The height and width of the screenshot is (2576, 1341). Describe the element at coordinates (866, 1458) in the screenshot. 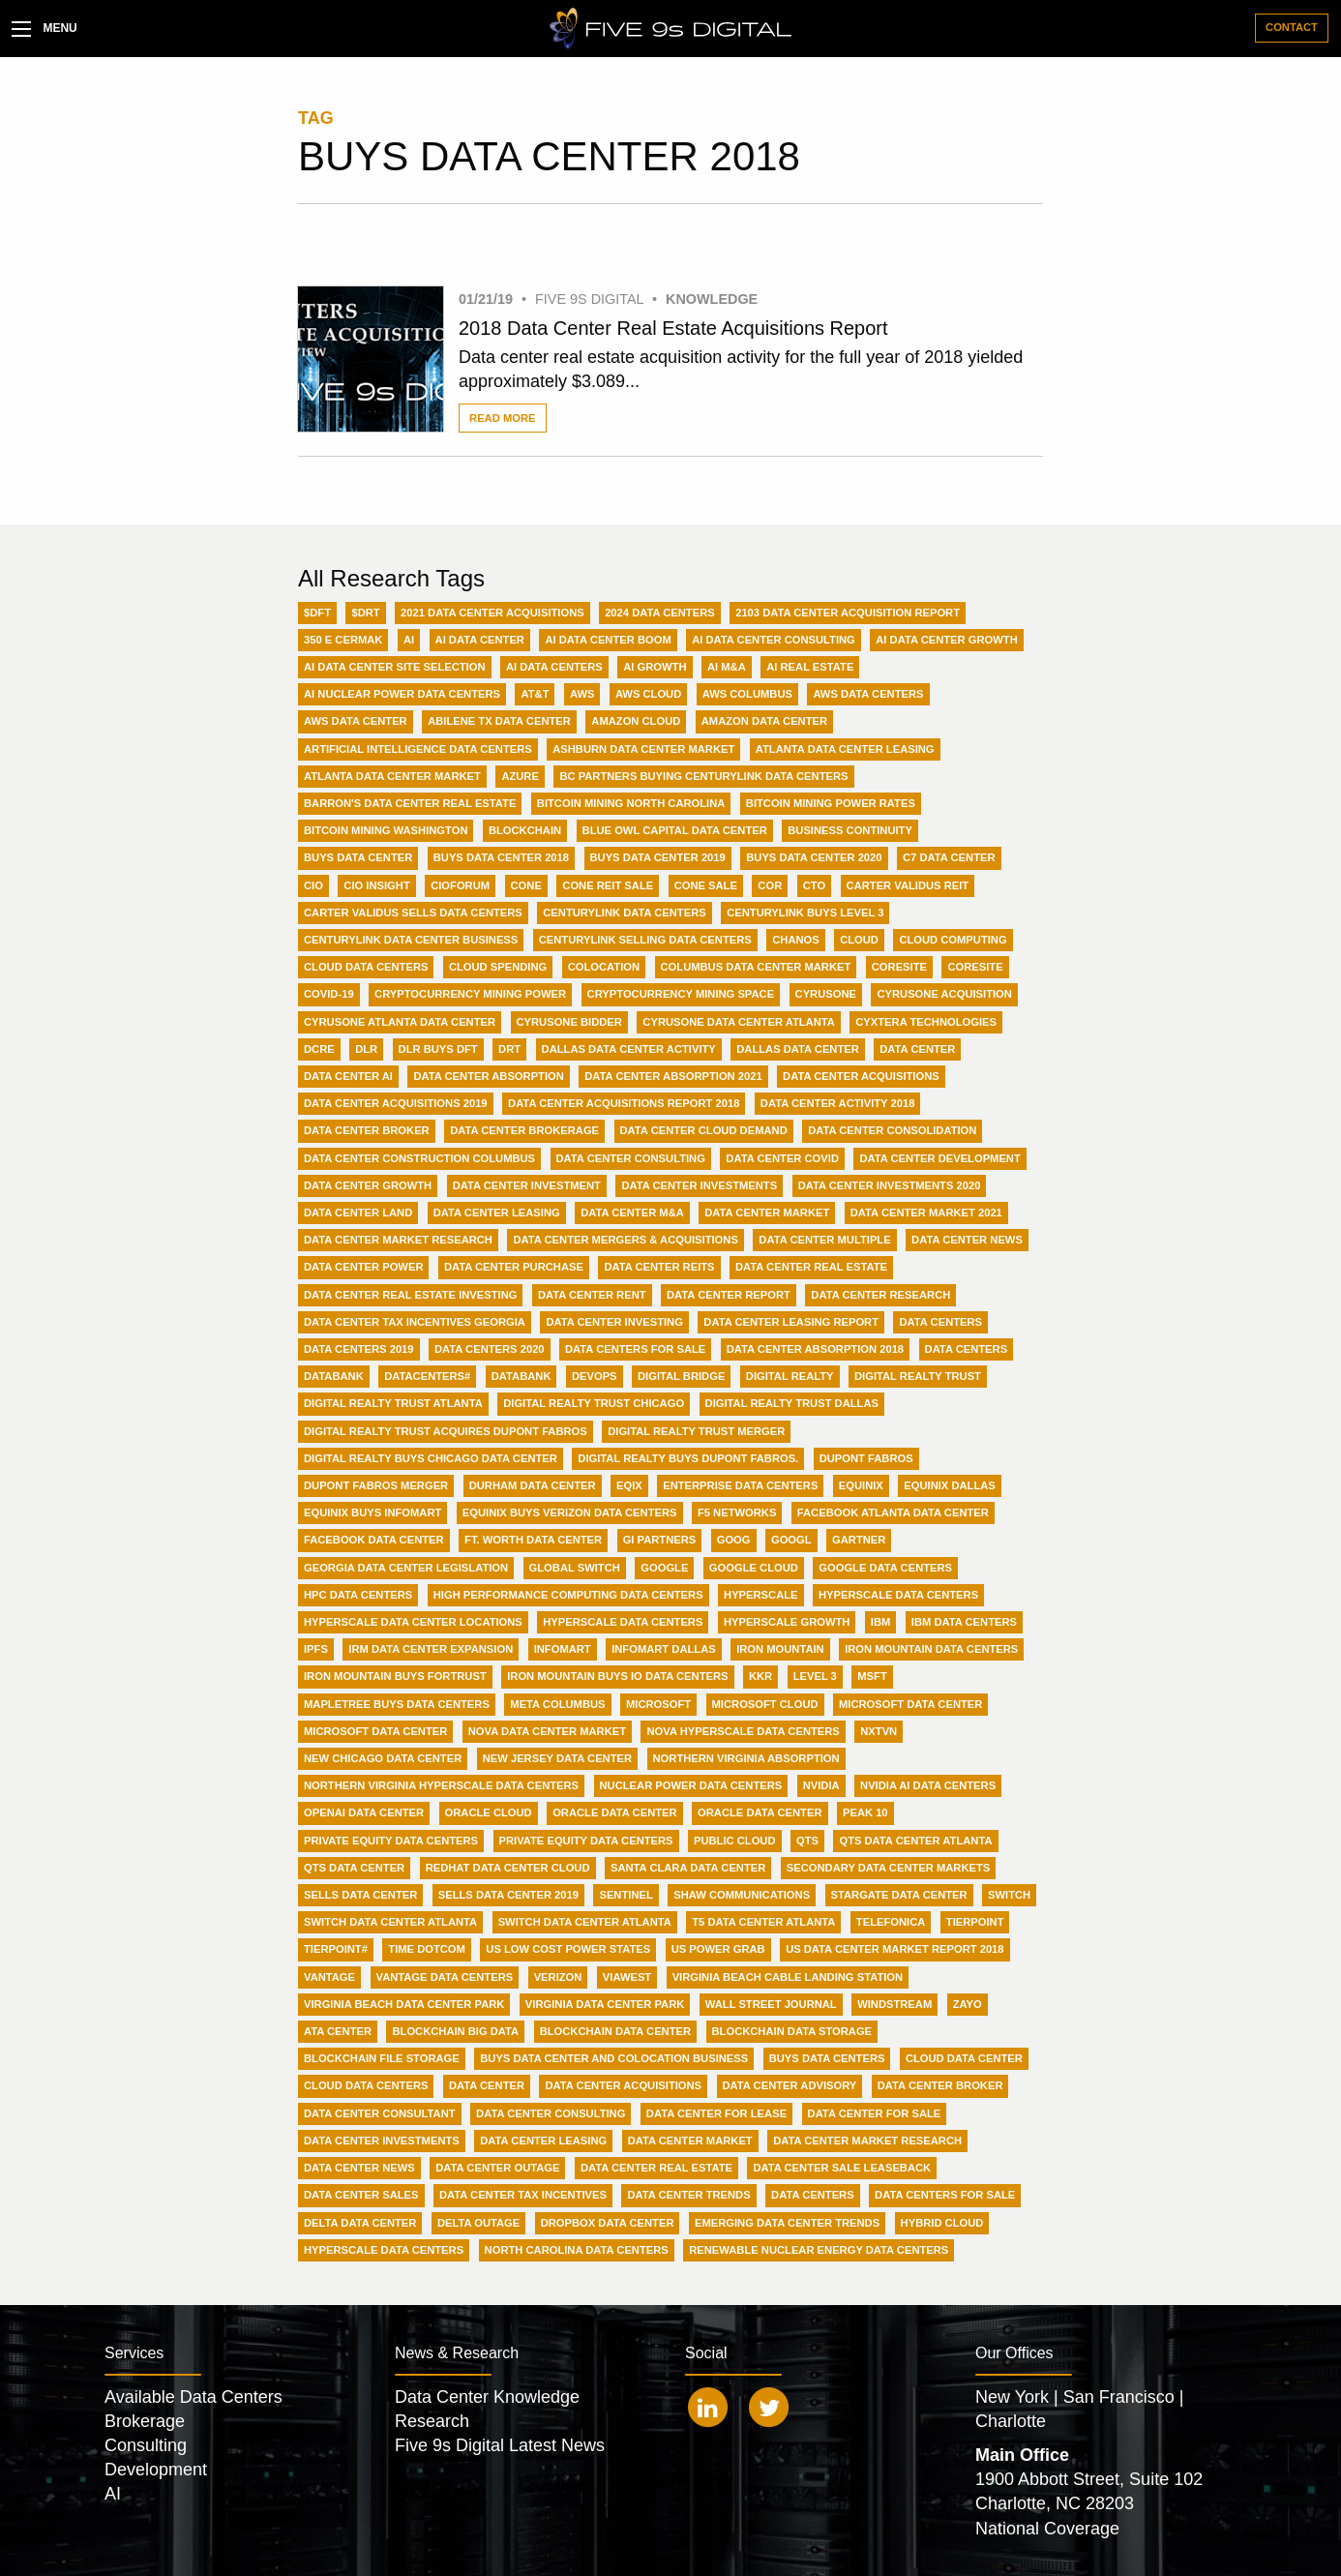

I see `Dupont Fabros` at that location.